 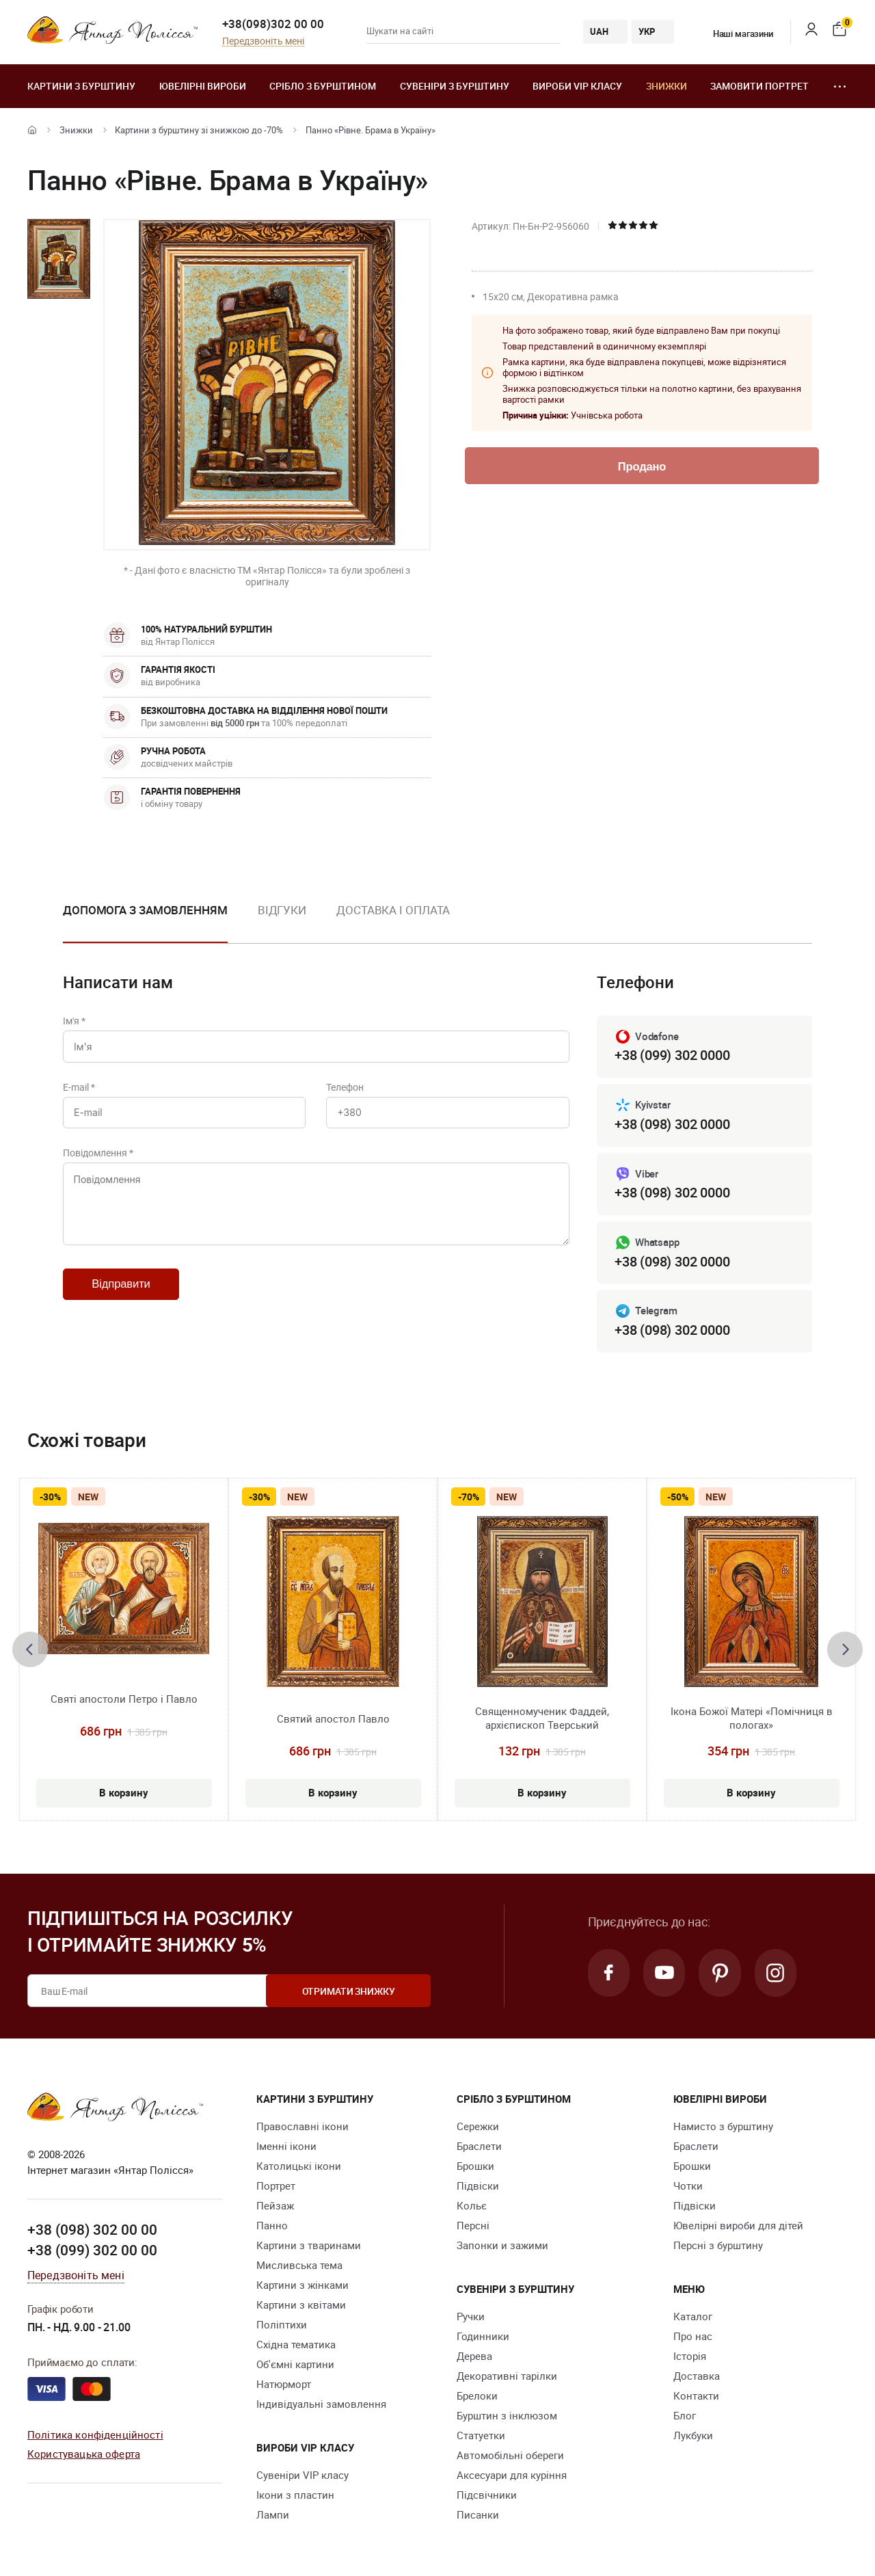 I want to click on Лукбуки, so click(x=693, y=2436).